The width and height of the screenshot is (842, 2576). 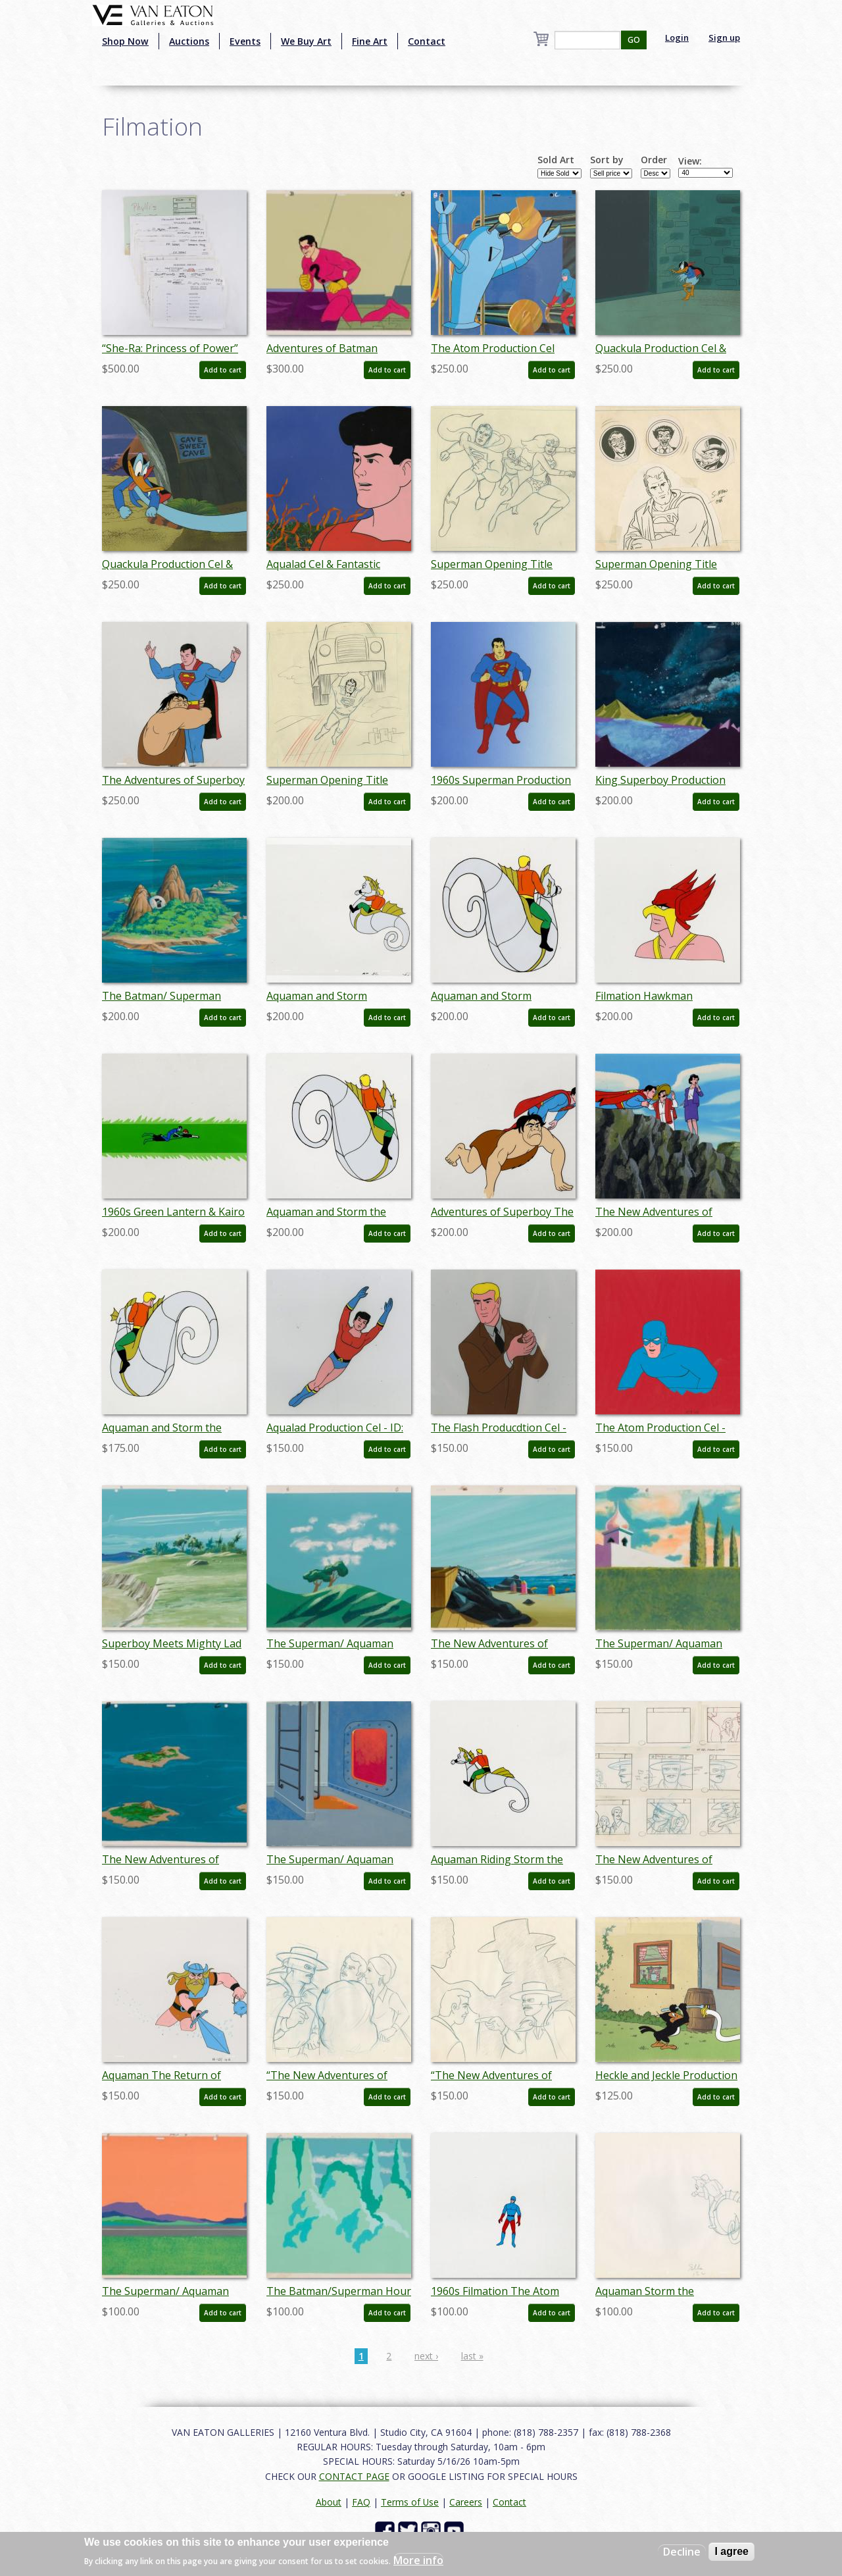 What do you see at coordinates (465, 2502) in the screenshot?
I see `Careers` at bounding box center [465, 2502].